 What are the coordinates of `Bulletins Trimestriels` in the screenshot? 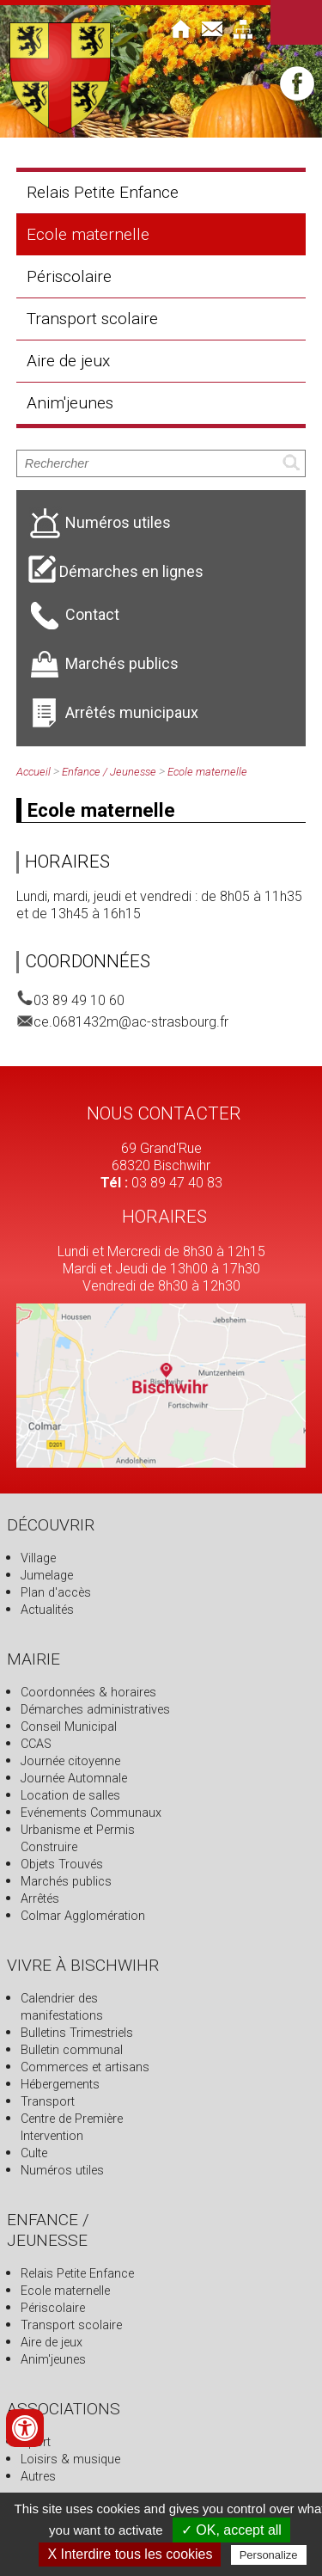 It's located at (77, 2033).